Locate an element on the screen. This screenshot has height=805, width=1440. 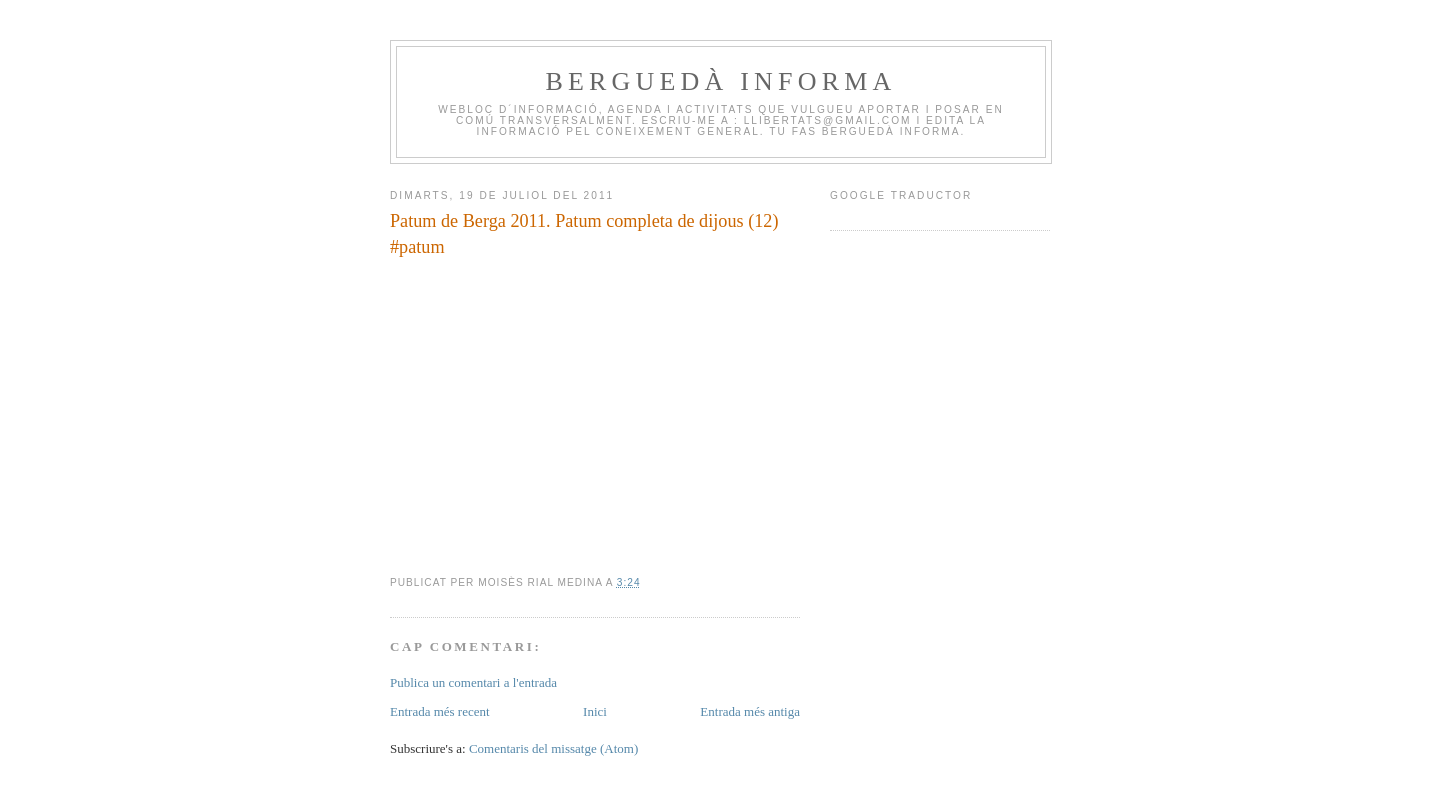
Comentaris del missatge (Atom) is located at coordinates (553, 748).